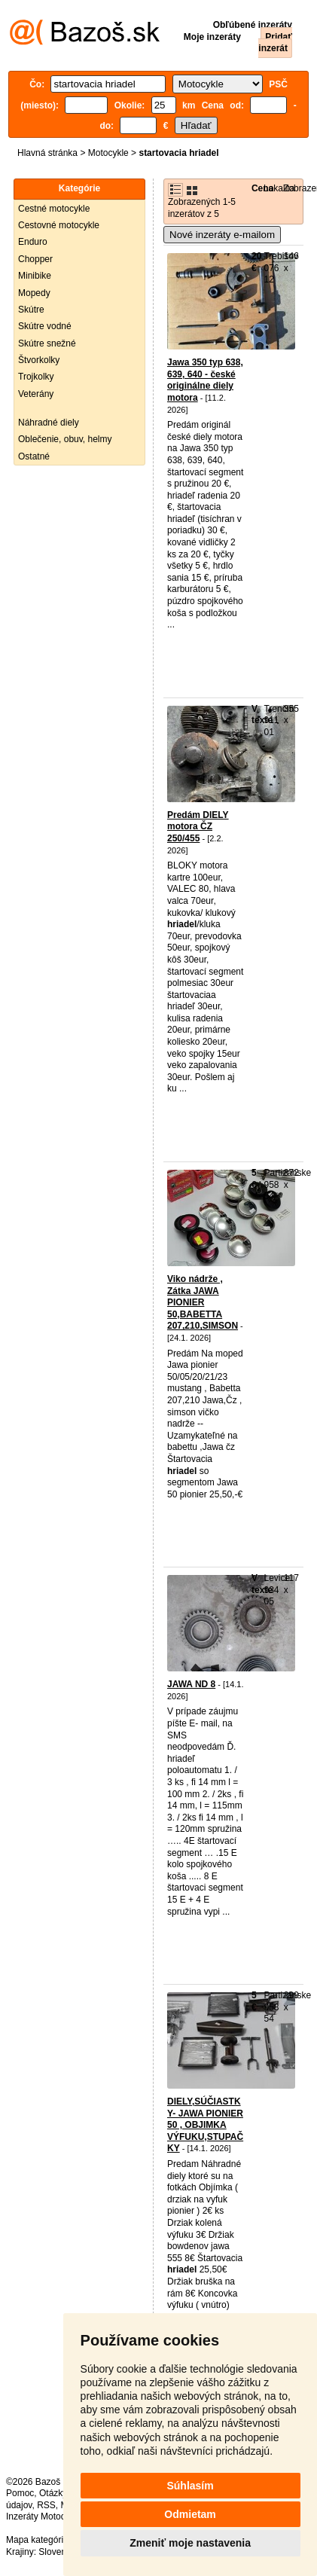 This screenshot has height=2576, width=317. Describe the element at coordinates (202, 1302) in the screenshot. I see `Viko nádrže , Zátka JAWA PIONIER 50,BABETTA 207,210,SIMSON` at that location.